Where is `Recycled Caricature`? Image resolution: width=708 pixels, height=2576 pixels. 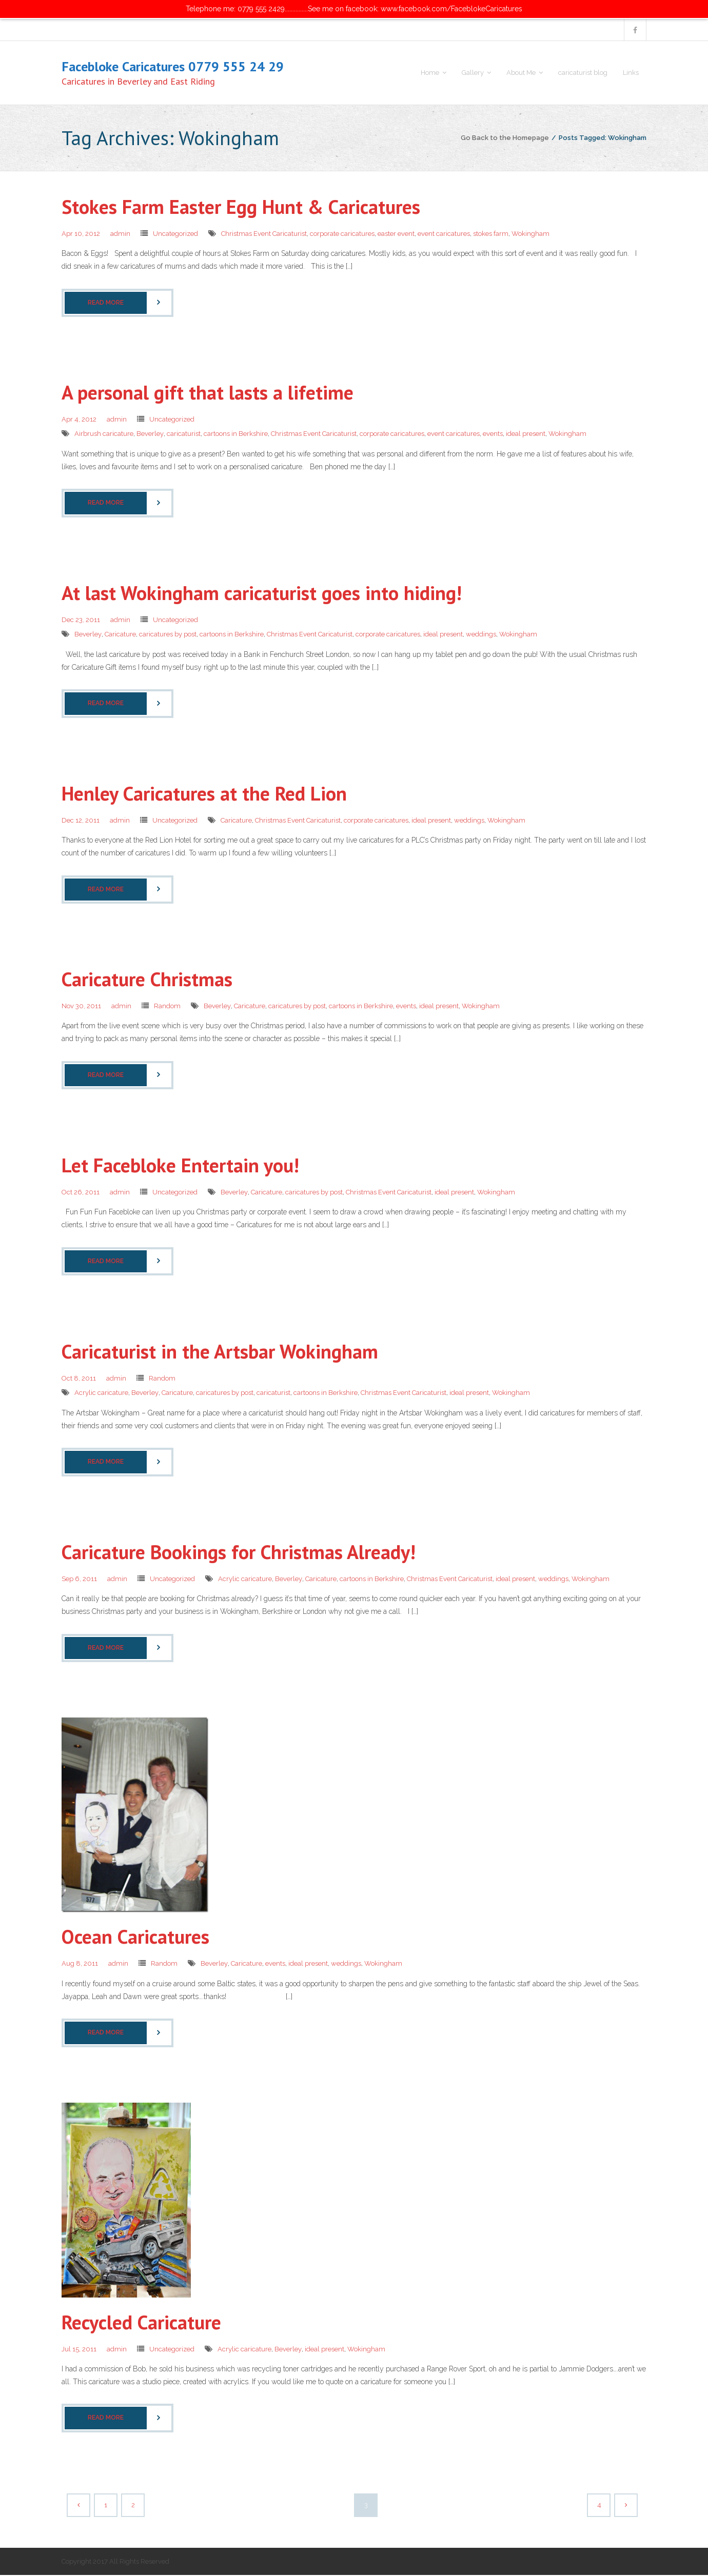
Recycled Caricature is located at coordinates (141, 2322).